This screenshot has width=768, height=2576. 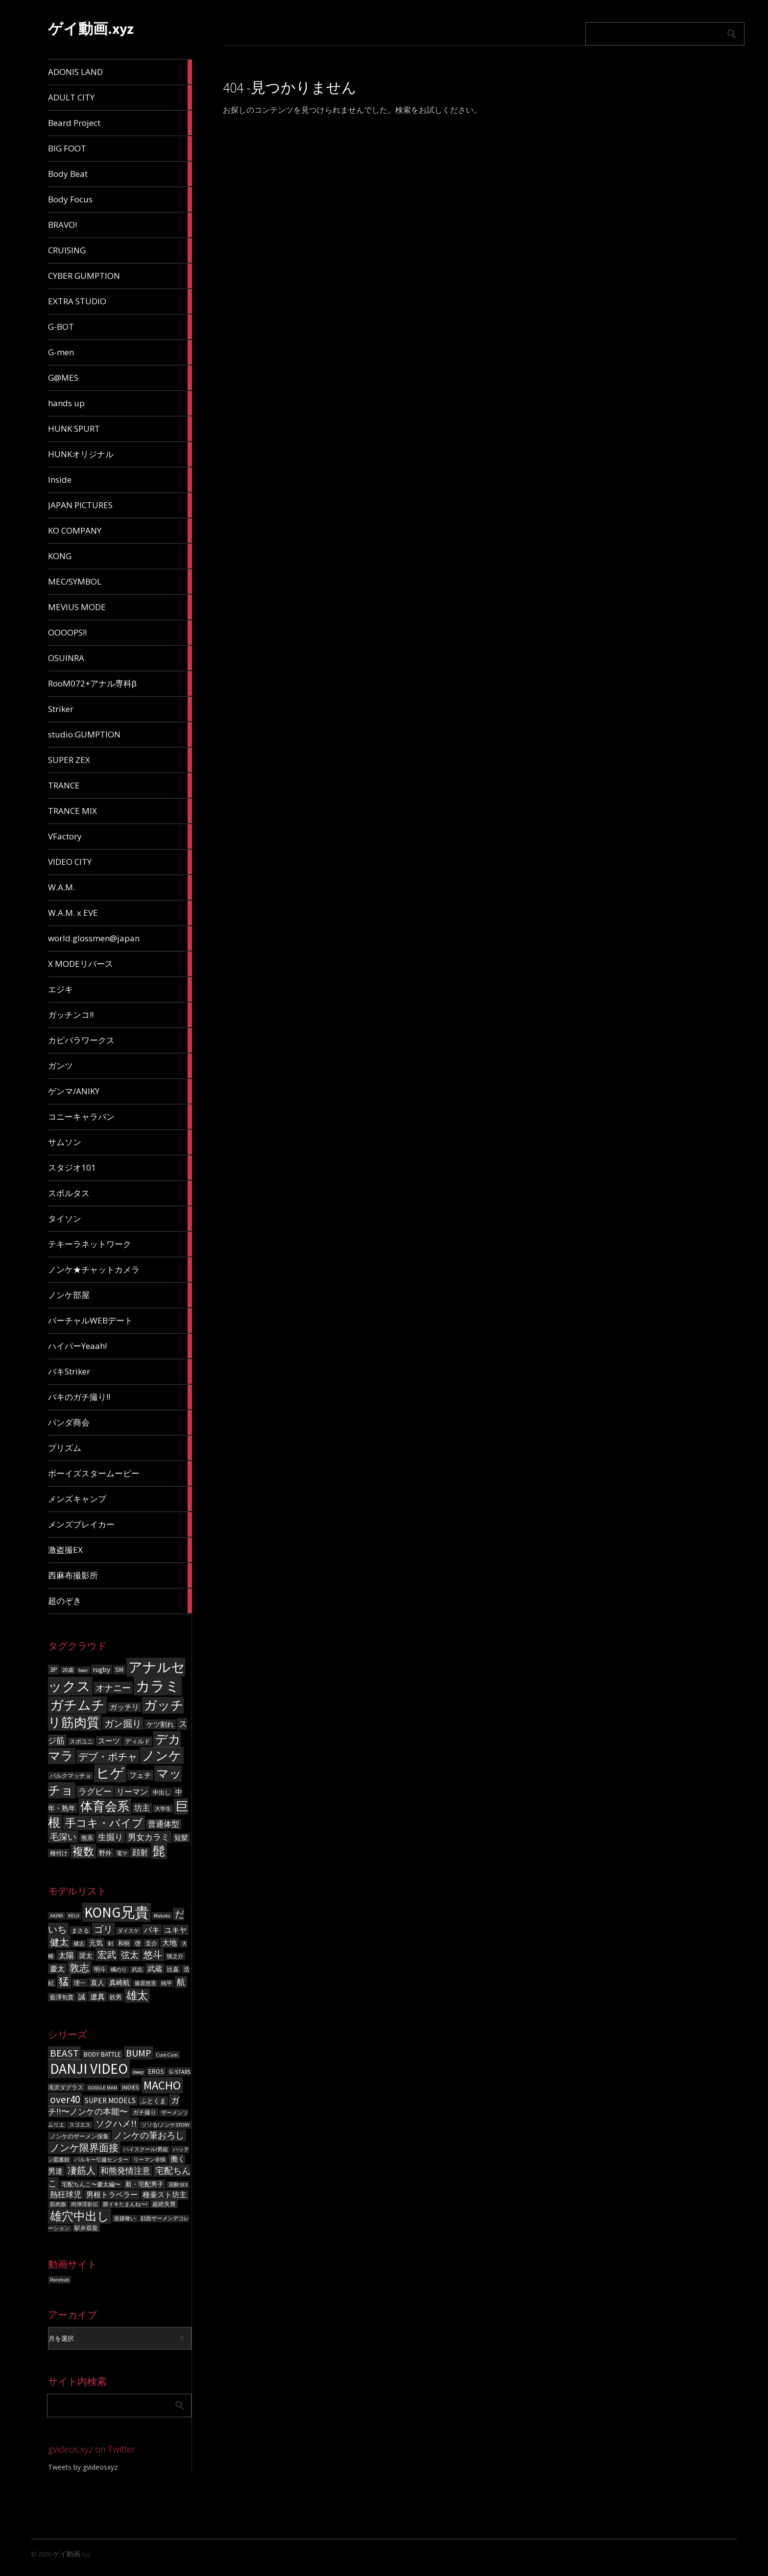 I want to click on カラミ [カラミ (1,391個の項目)], so click(x=158, y=1686).